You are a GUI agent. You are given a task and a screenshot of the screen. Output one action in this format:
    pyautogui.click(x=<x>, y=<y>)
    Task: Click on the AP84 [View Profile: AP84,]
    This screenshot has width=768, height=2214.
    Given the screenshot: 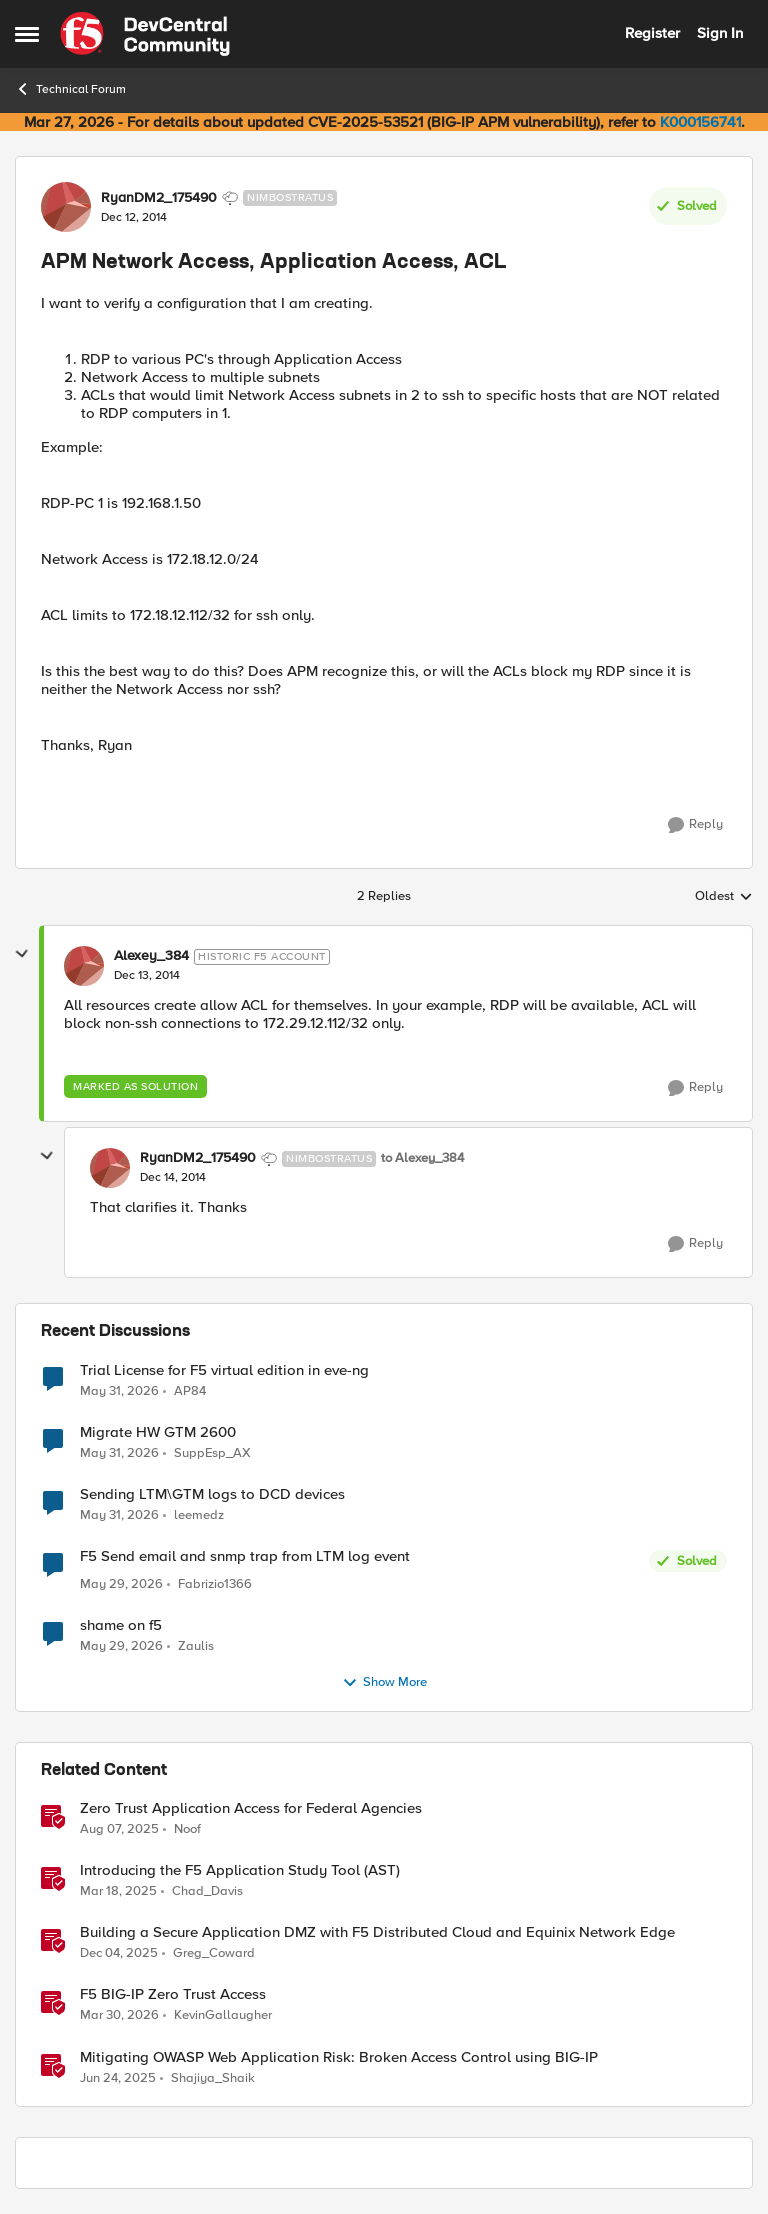 What is the action you would take?
    pyautogui.click(x=190, y=1390)
    